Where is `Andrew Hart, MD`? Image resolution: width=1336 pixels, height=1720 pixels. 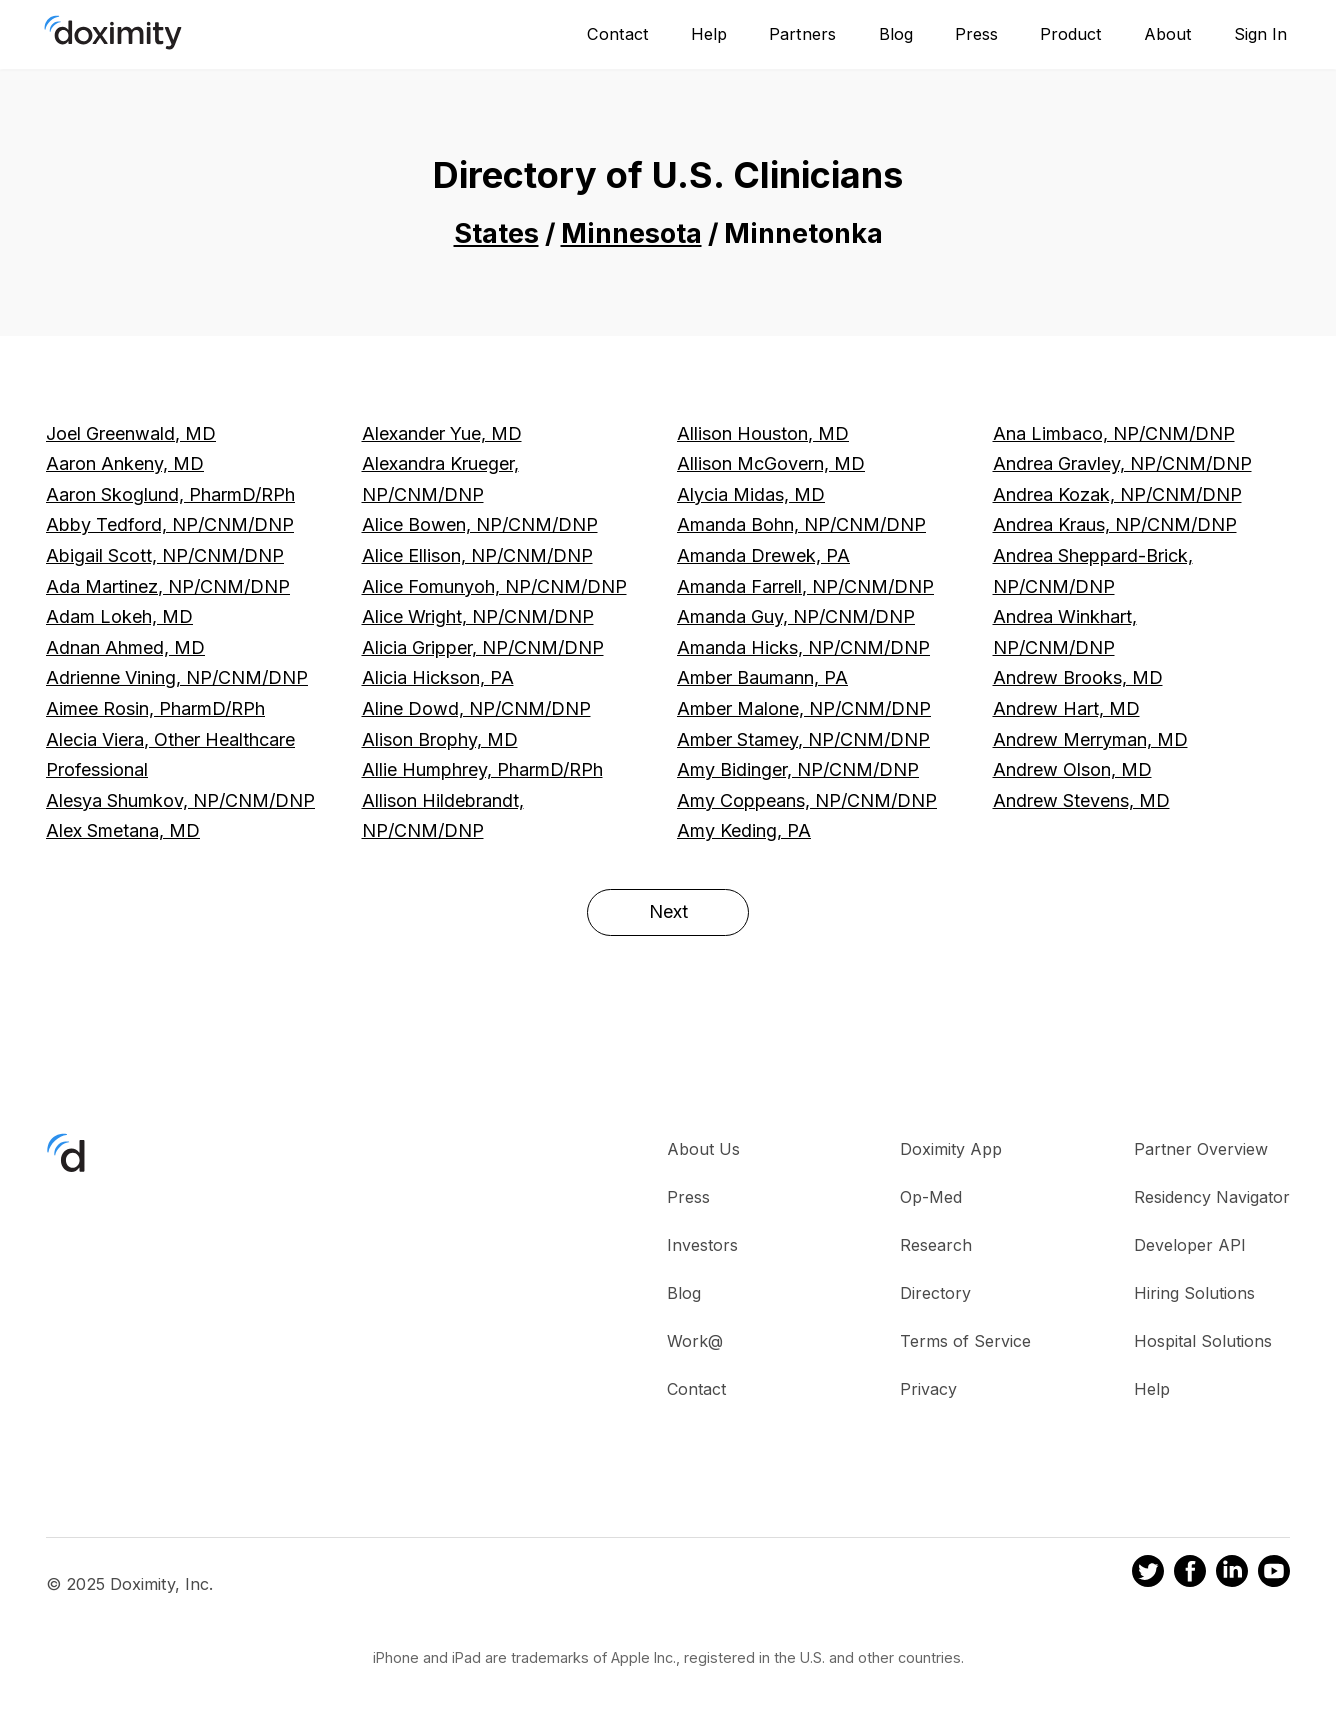 Andrew Hart, MD is located at coordinates (1066, 708).